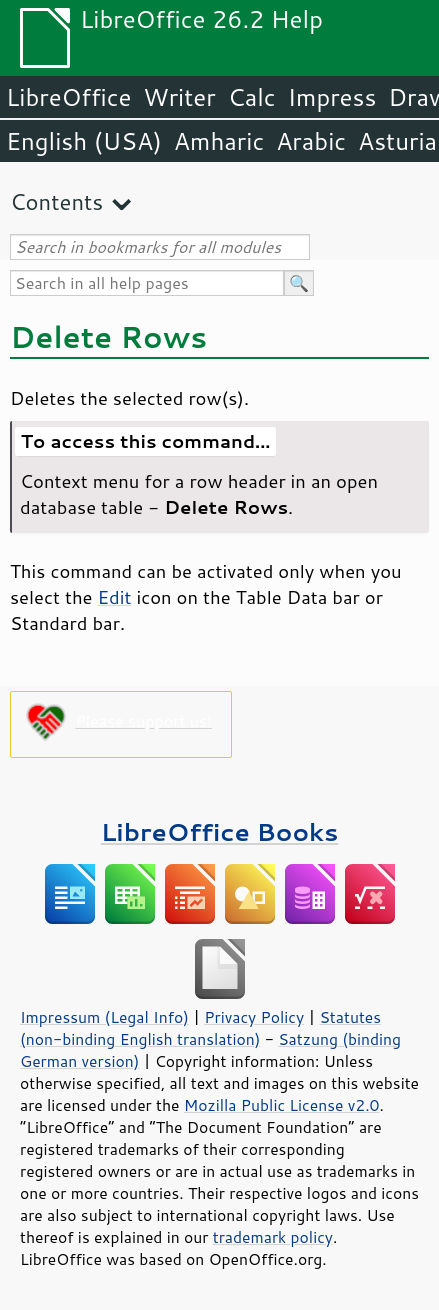 The height and width of the screenshot is (1310, 439). Describe the element at coordinates (332, 97) in the screenshot. I see `Impress` at that location.